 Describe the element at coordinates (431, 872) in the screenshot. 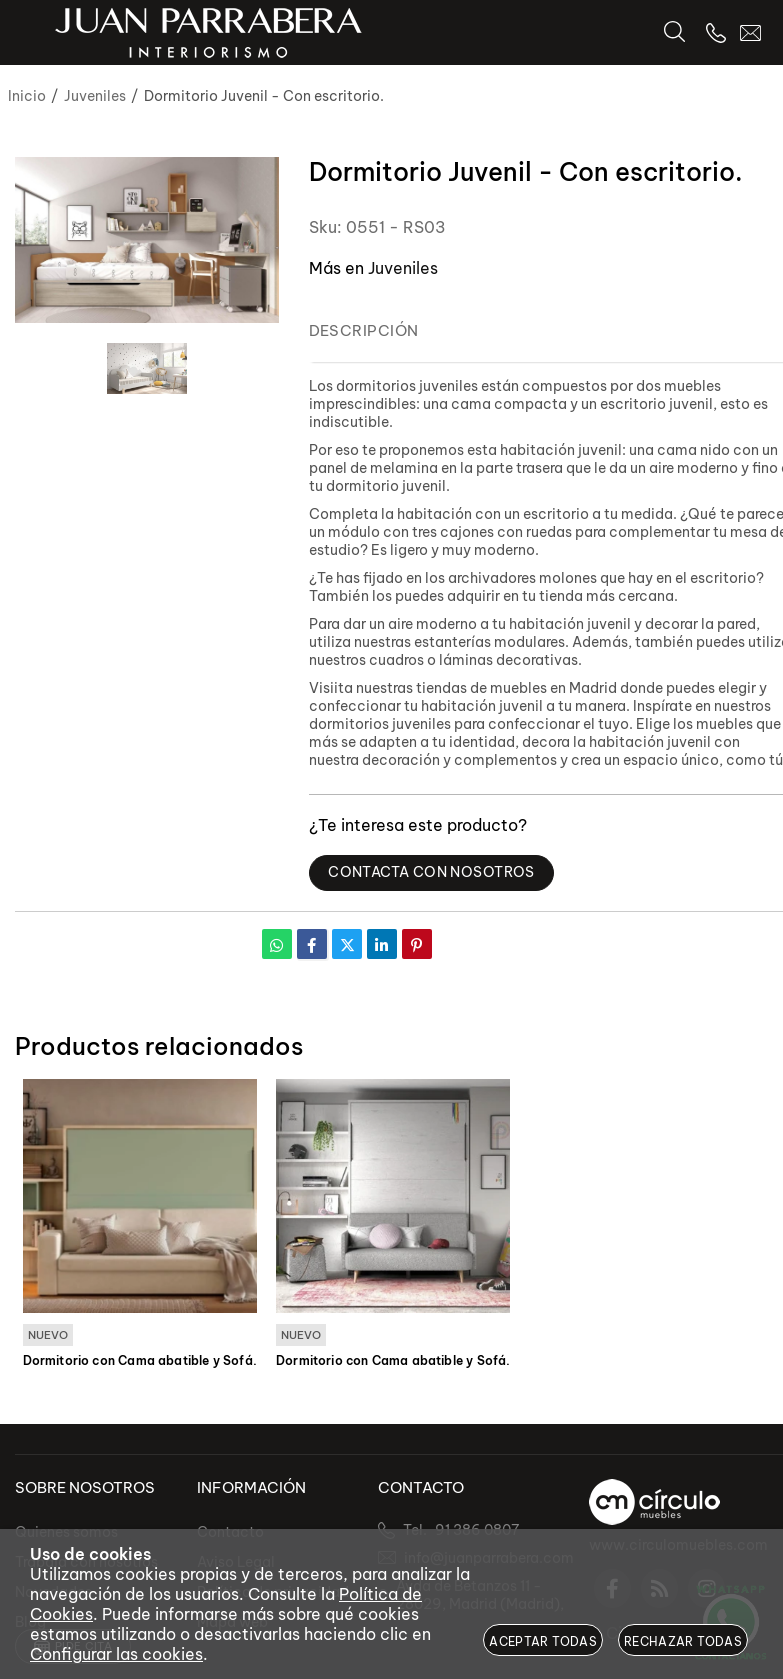

I see `Contacta con Nosotros` at that location.